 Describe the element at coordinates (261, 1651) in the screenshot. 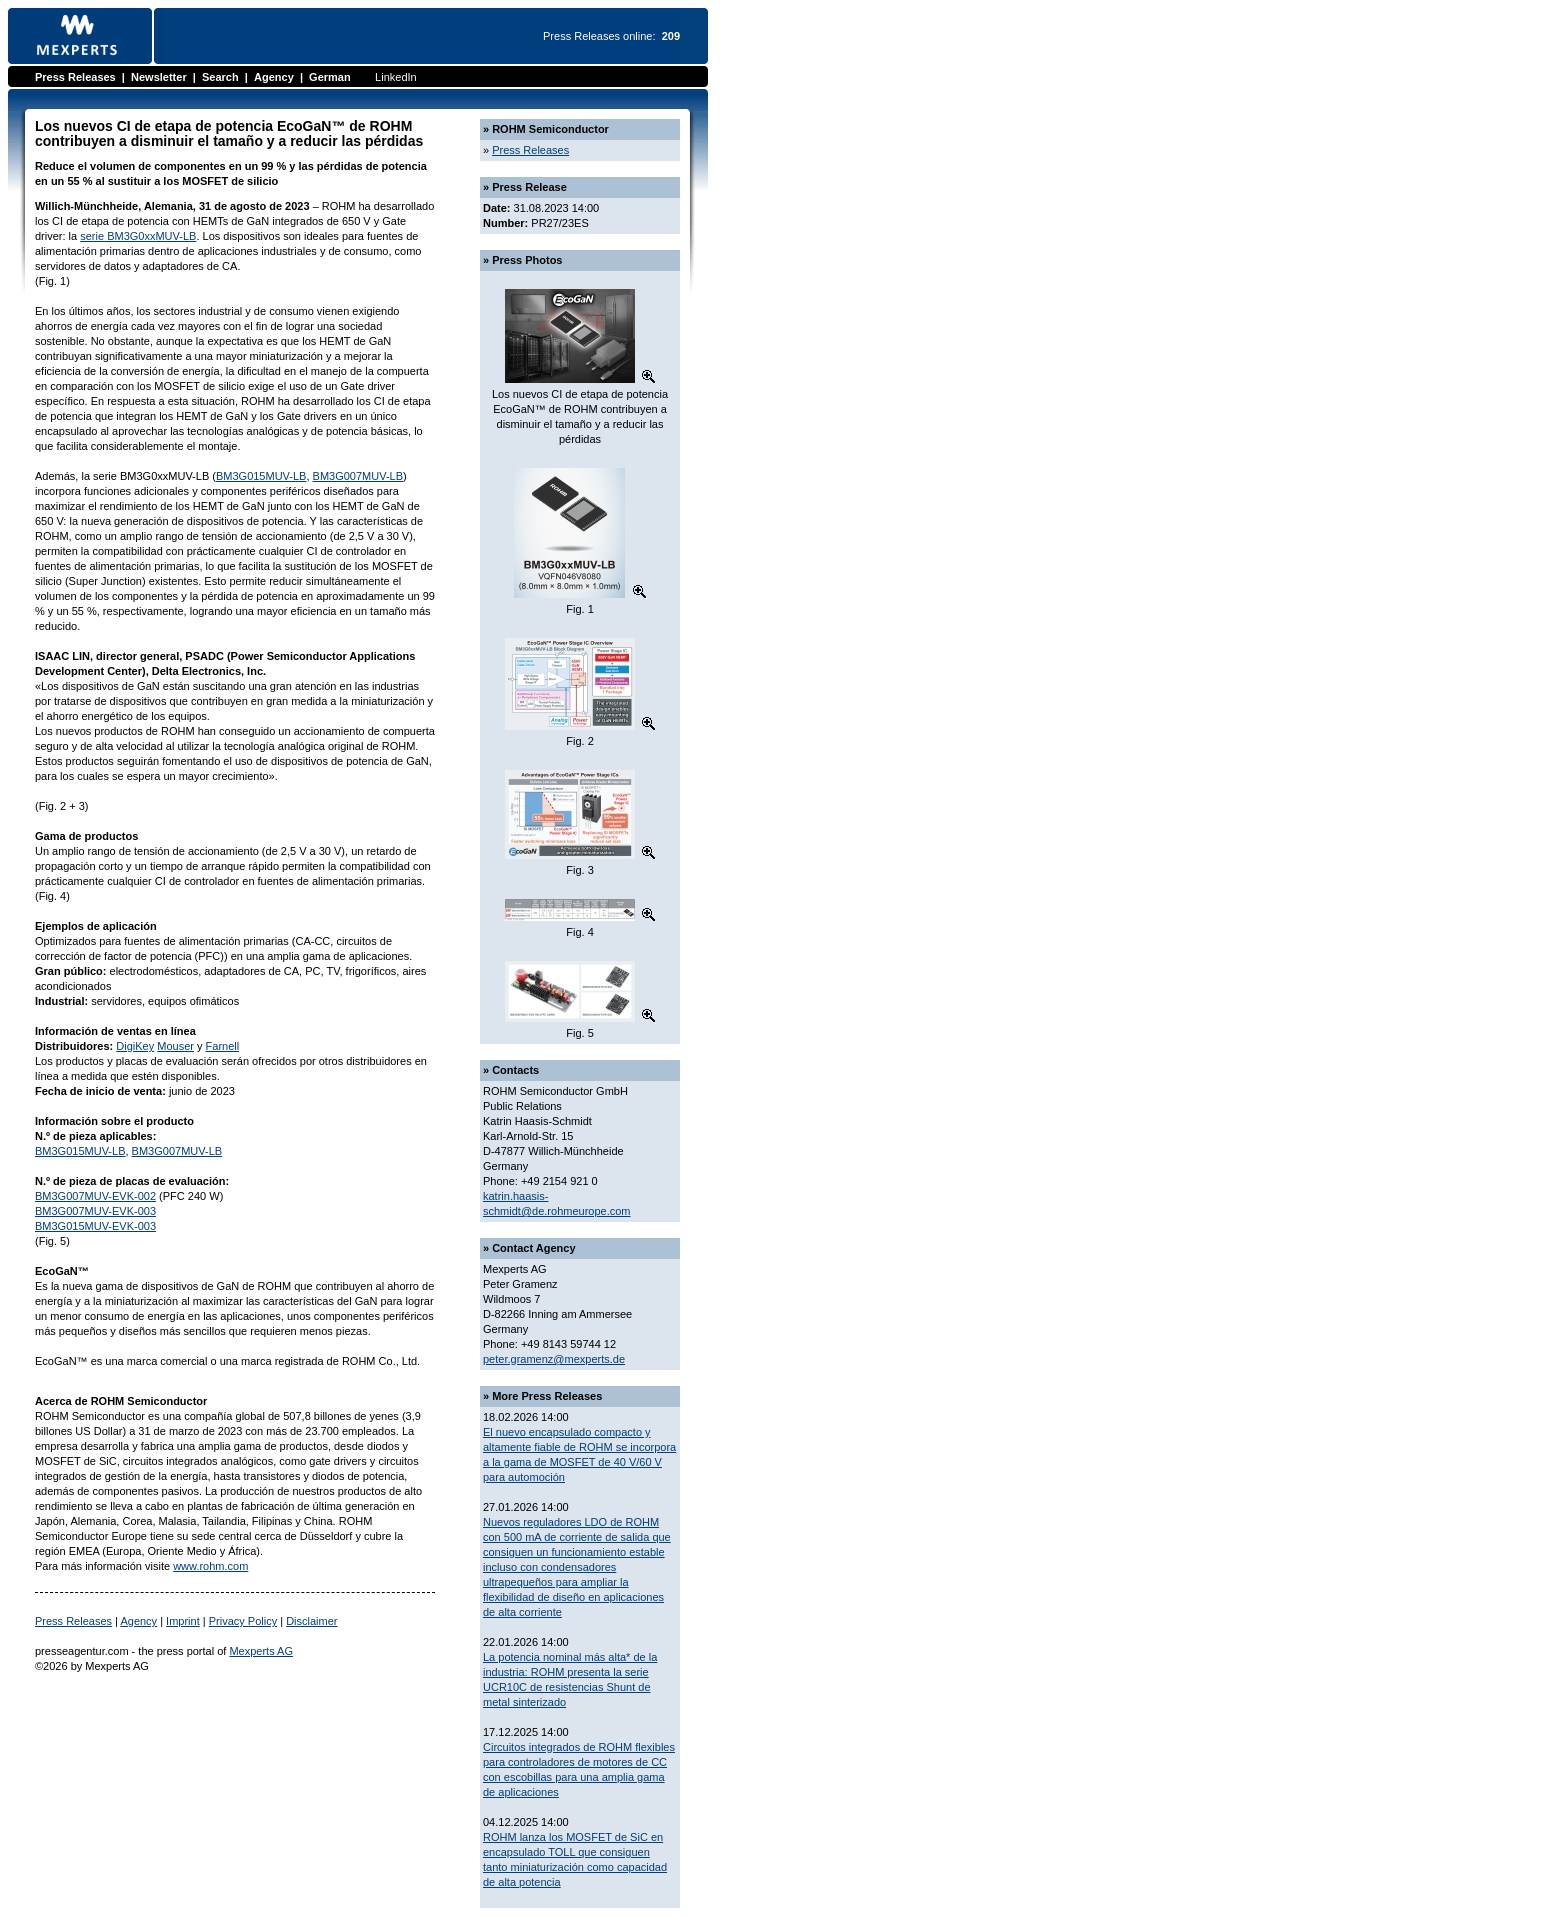

I see `Mexperts AG` at that location.